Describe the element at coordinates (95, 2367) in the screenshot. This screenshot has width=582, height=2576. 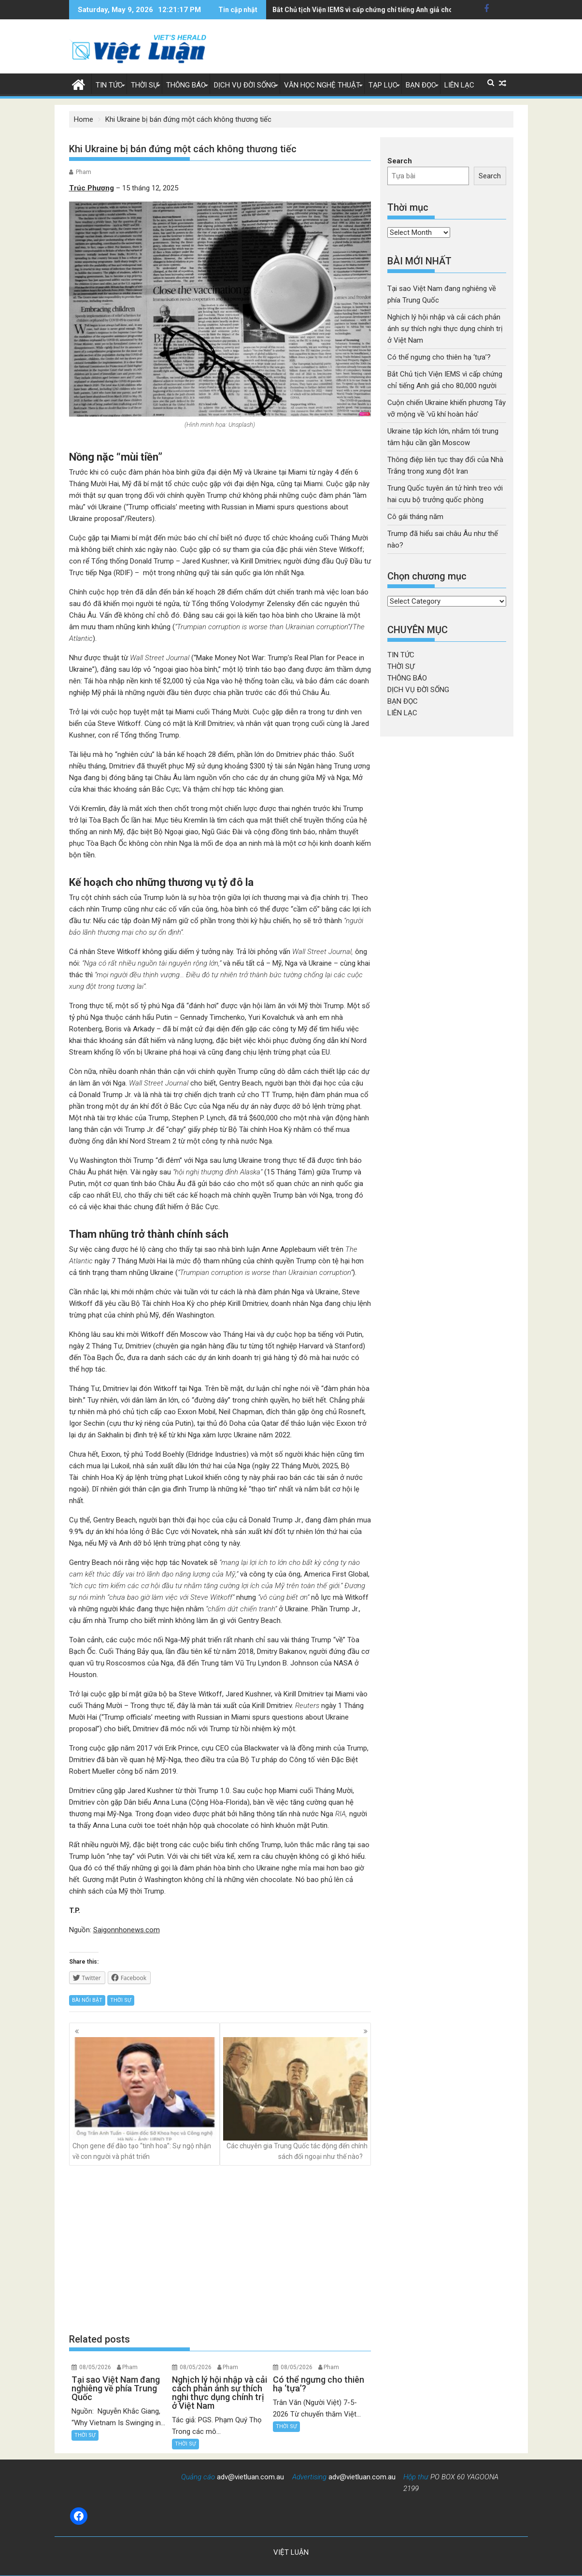
I see `08/05/2026` at that location.